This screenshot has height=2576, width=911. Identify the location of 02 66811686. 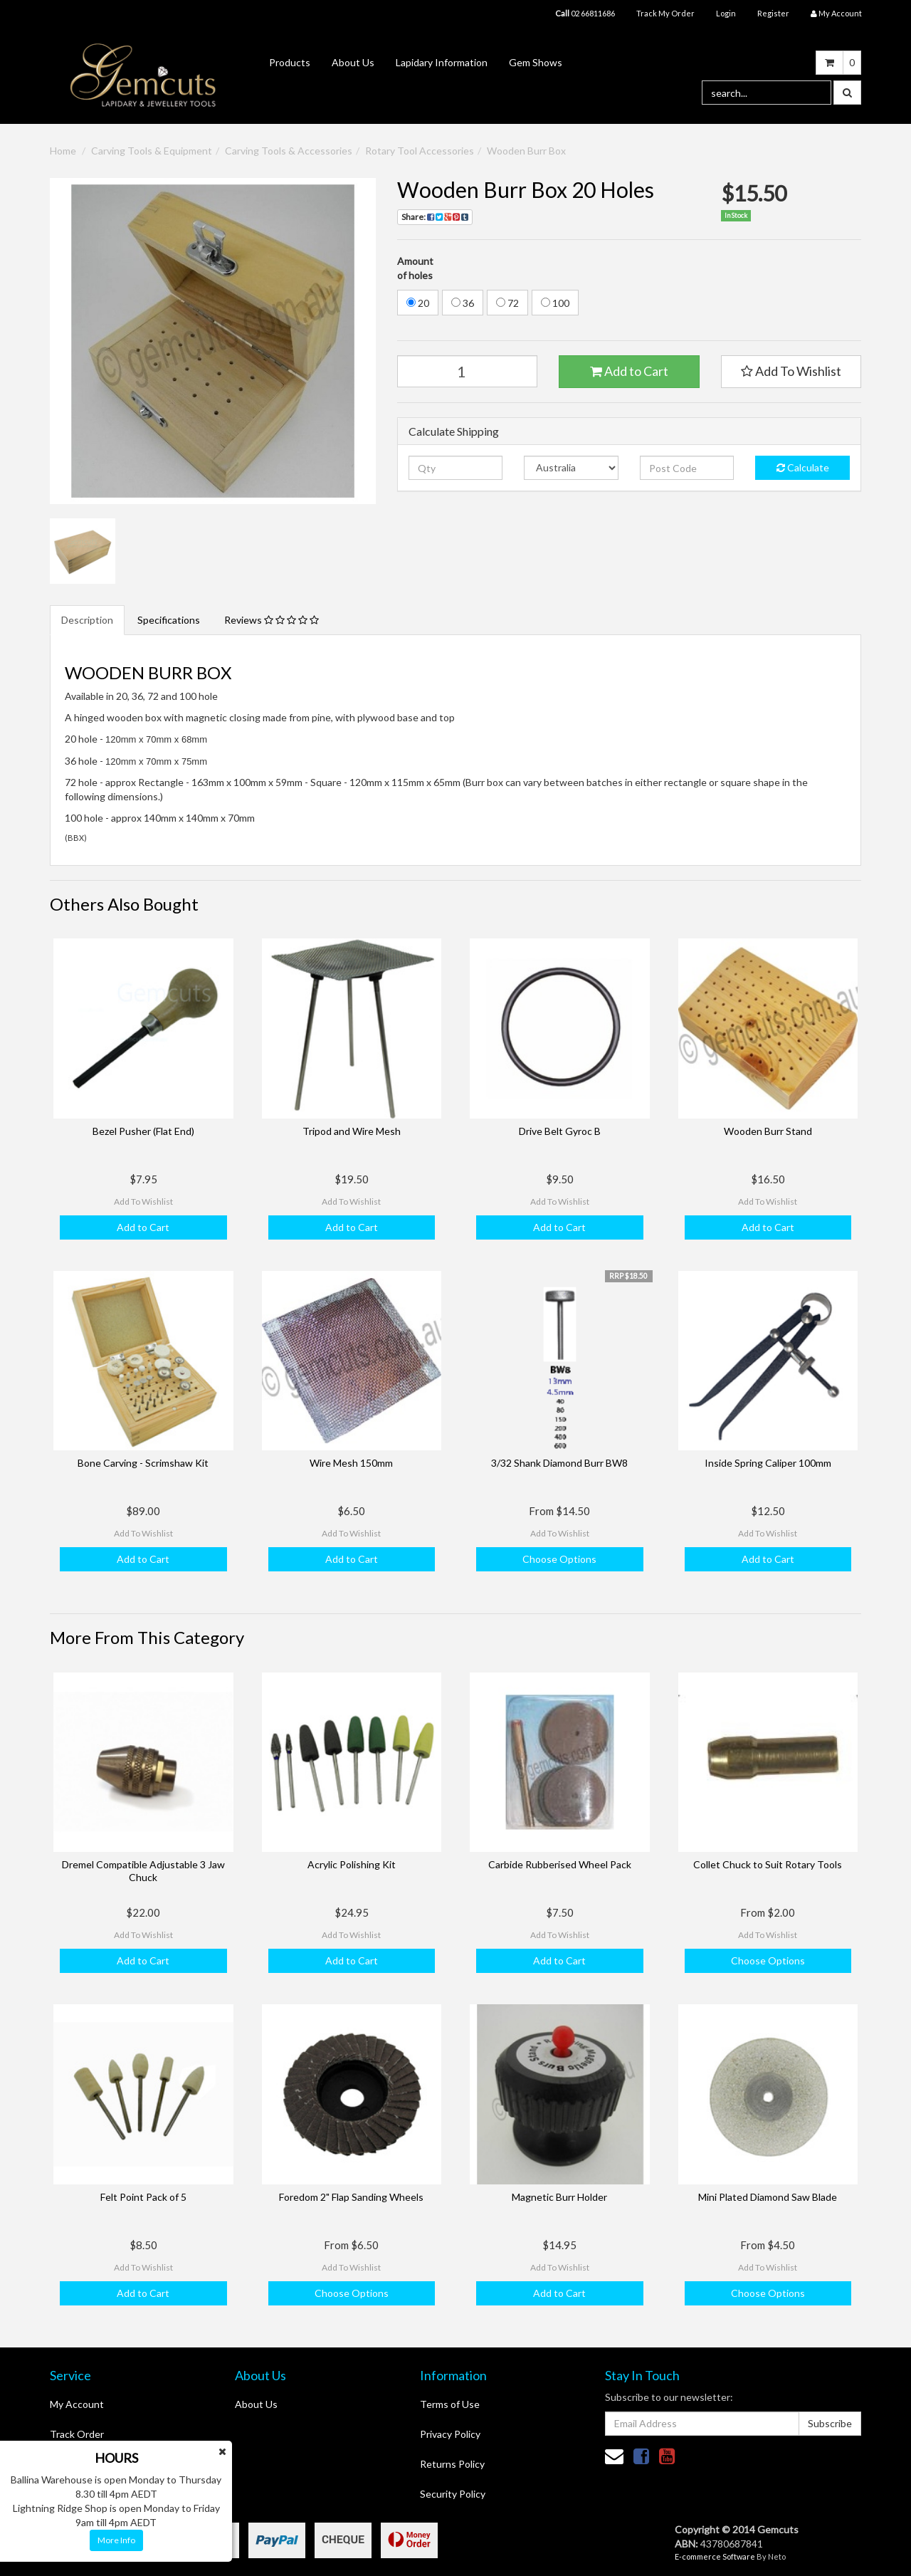
(585, 13).